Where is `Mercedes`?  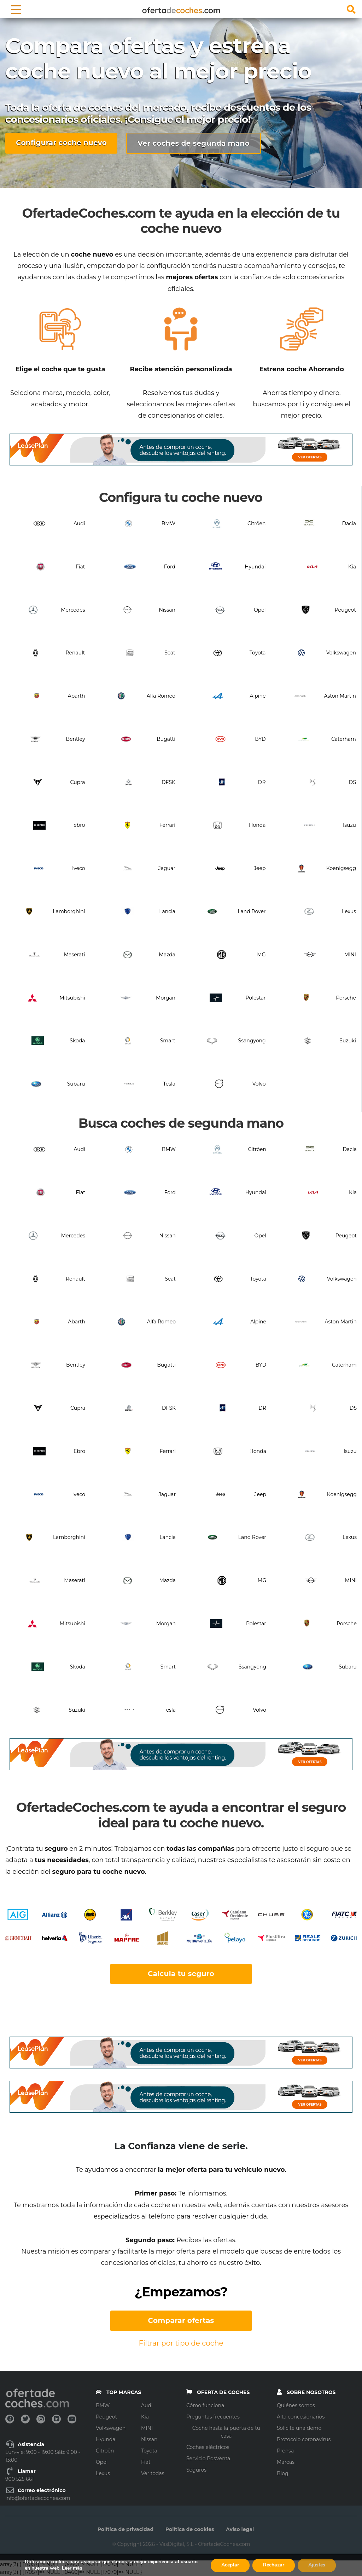 Mercedes is located at coordinates (73, 610).